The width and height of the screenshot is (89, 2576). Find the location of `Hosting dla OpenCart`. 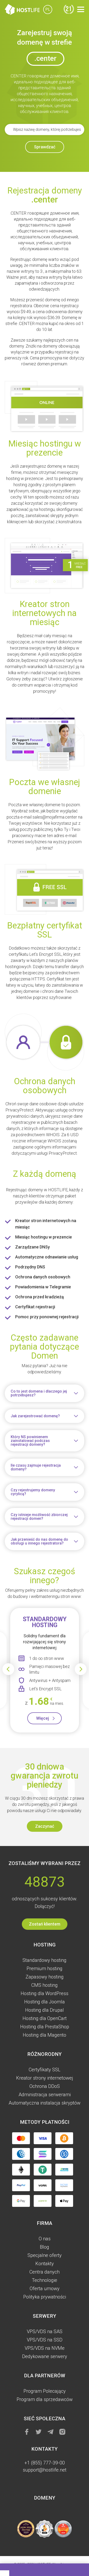

Hosting dla OpenCart is located at coordinates (45, 2018).